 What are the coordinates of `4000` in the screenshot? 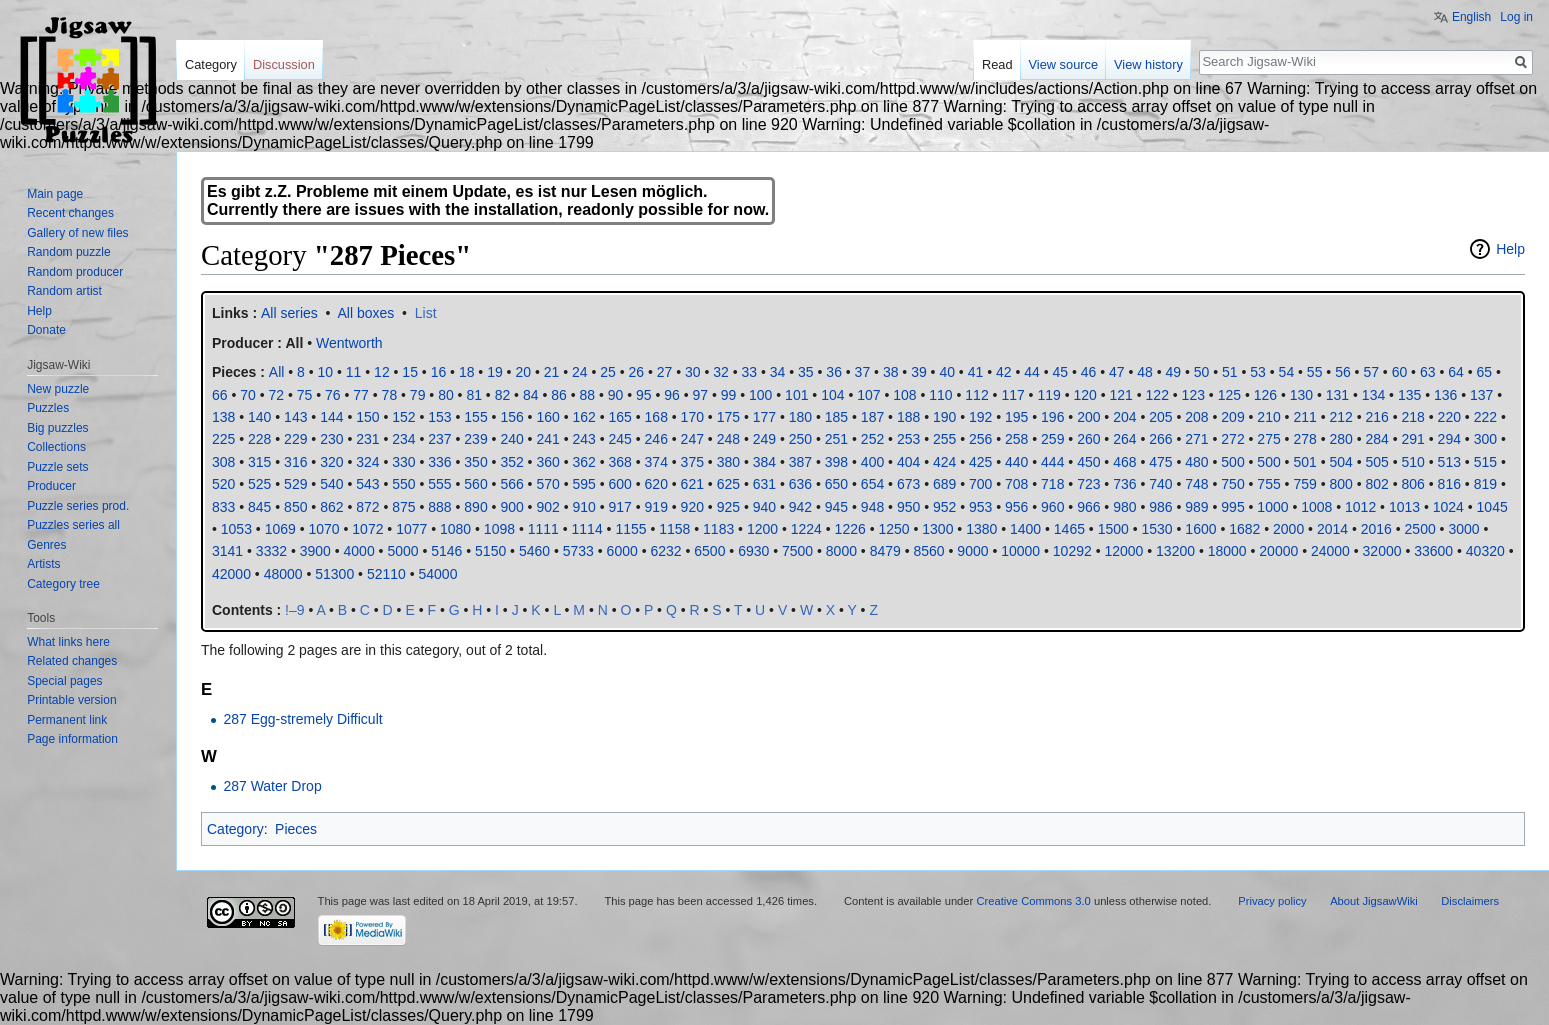 It's located at (359, 551).